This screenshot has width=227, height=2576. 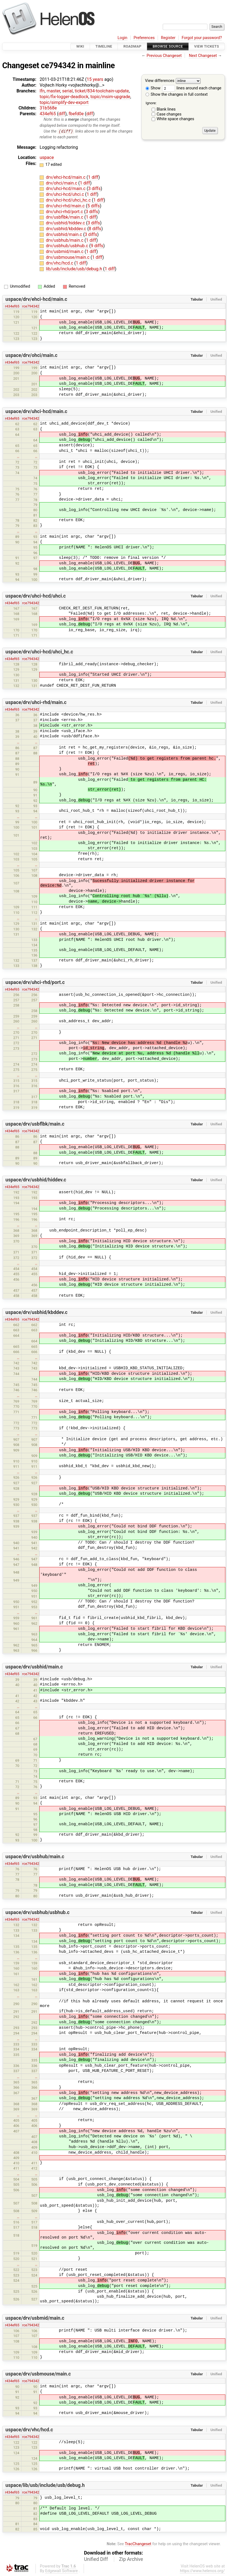 I want to click on topic/simplify-dev-export, so click(x=64, y=102).